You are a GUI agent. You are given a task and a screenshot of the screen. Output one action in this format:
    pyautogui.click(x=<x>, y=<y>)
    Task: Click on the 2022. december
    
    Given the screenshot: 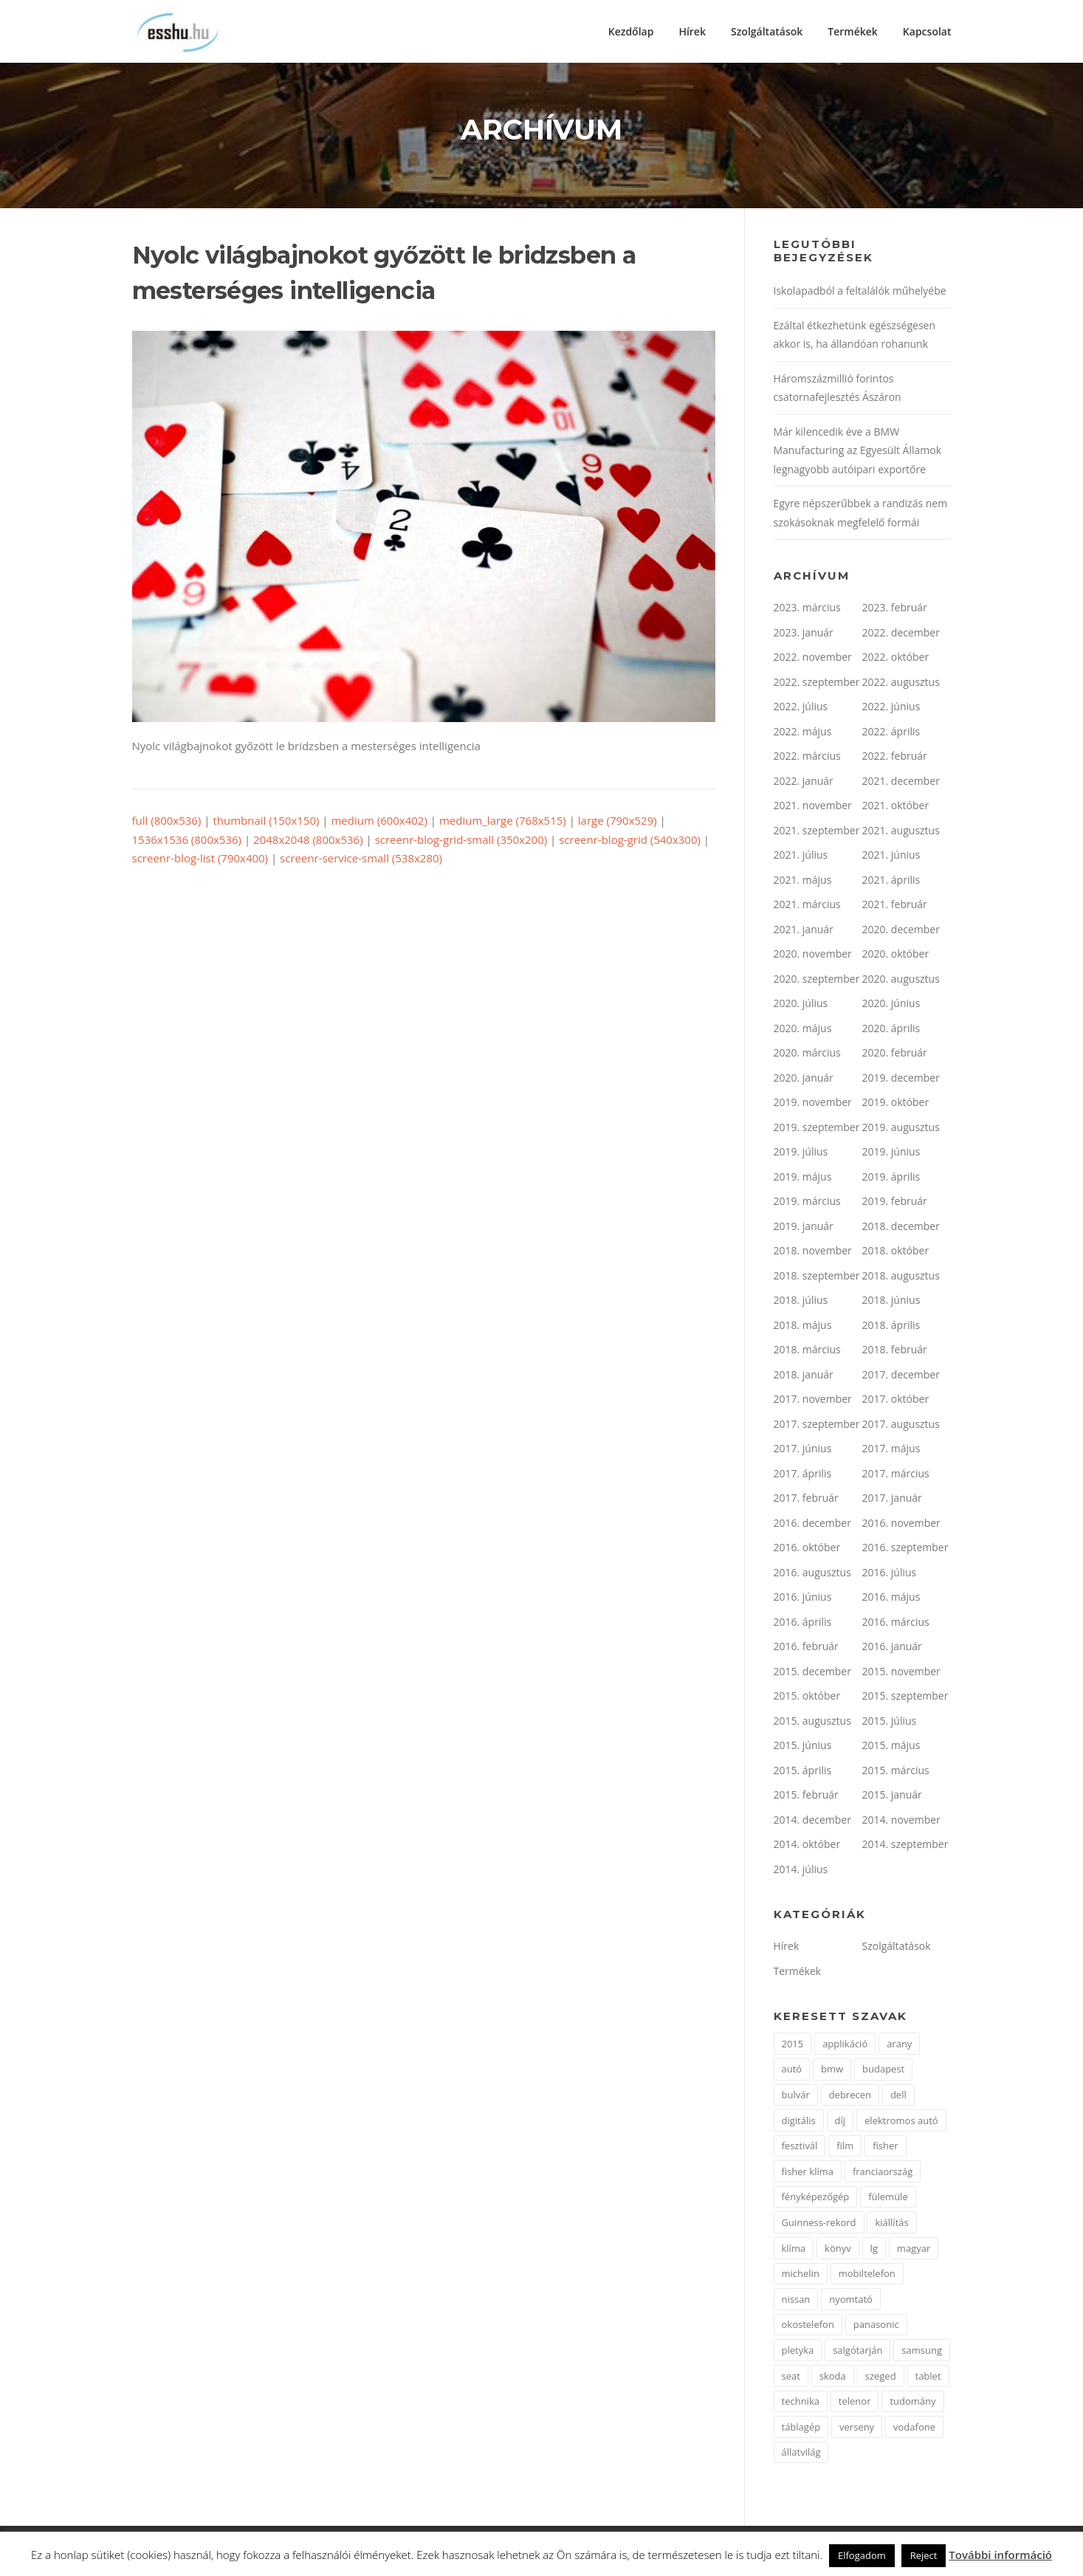 What is the action you would take?
    pyautogui.click(x=901, y=634)
    